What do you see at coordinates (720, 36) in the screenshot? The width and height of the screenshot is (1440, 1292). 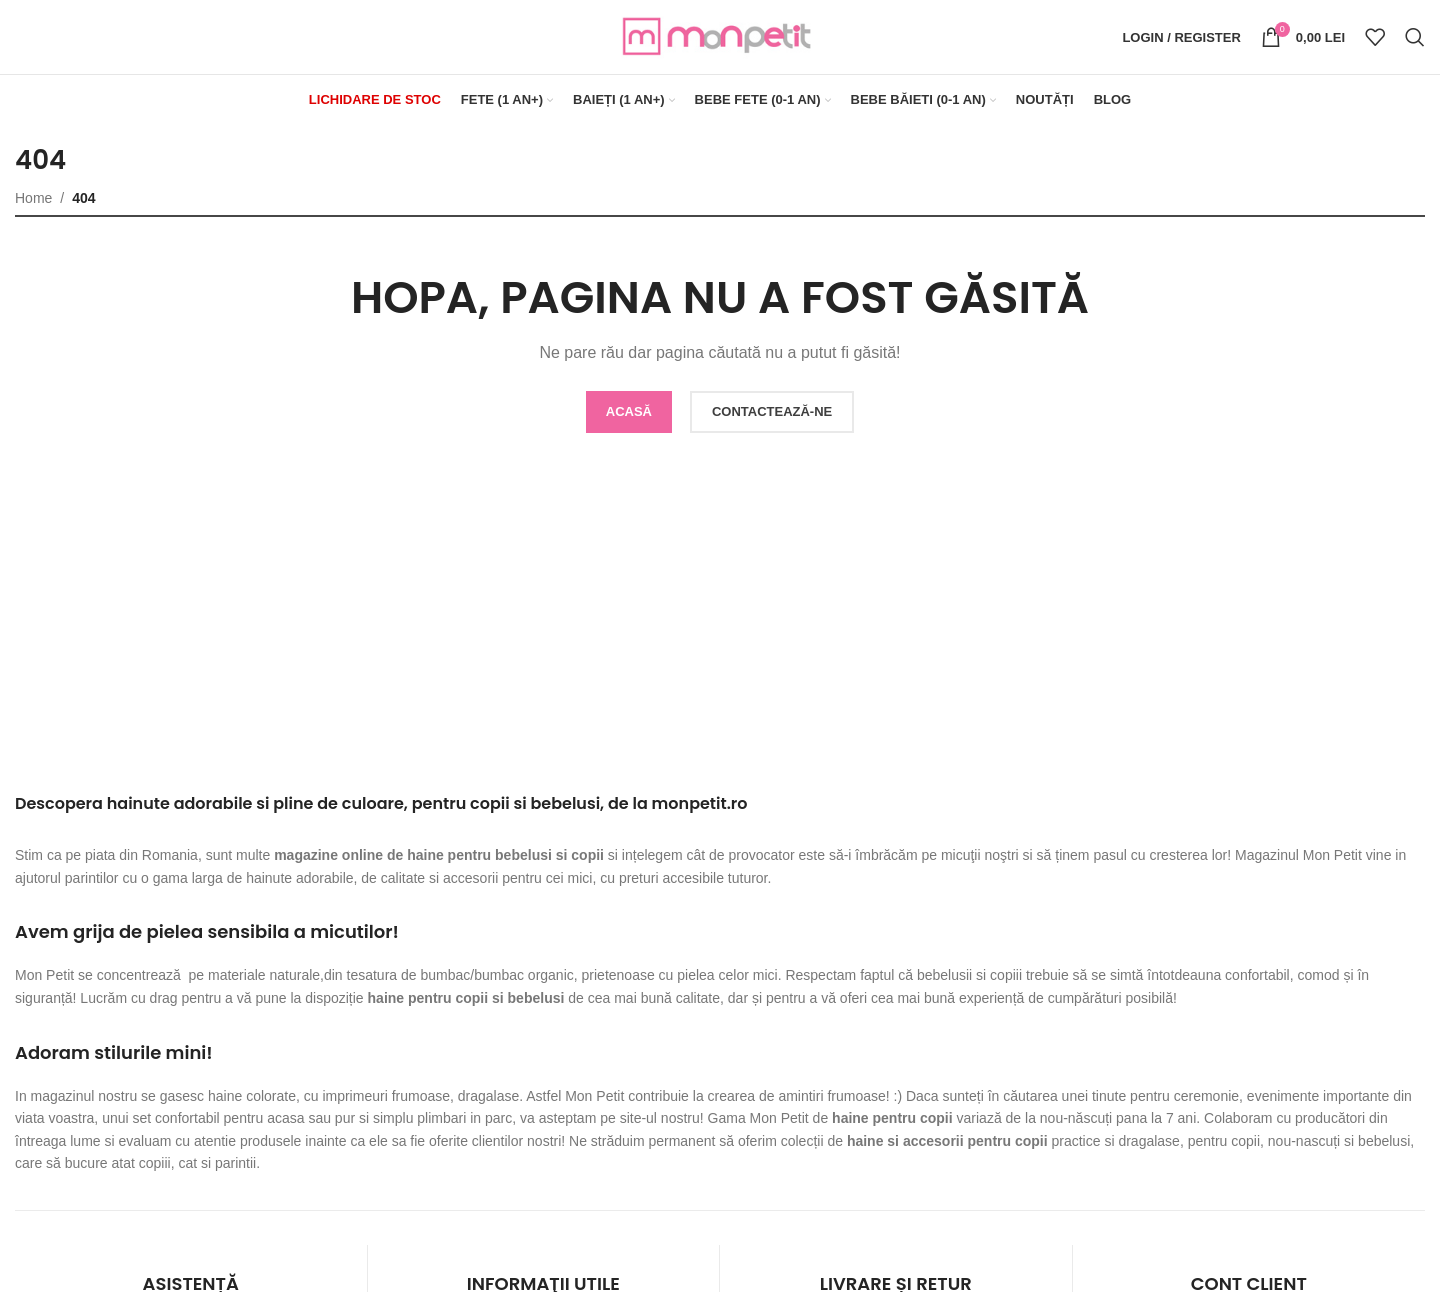 I see `[Site logo]` at bounding box center [720, 36].